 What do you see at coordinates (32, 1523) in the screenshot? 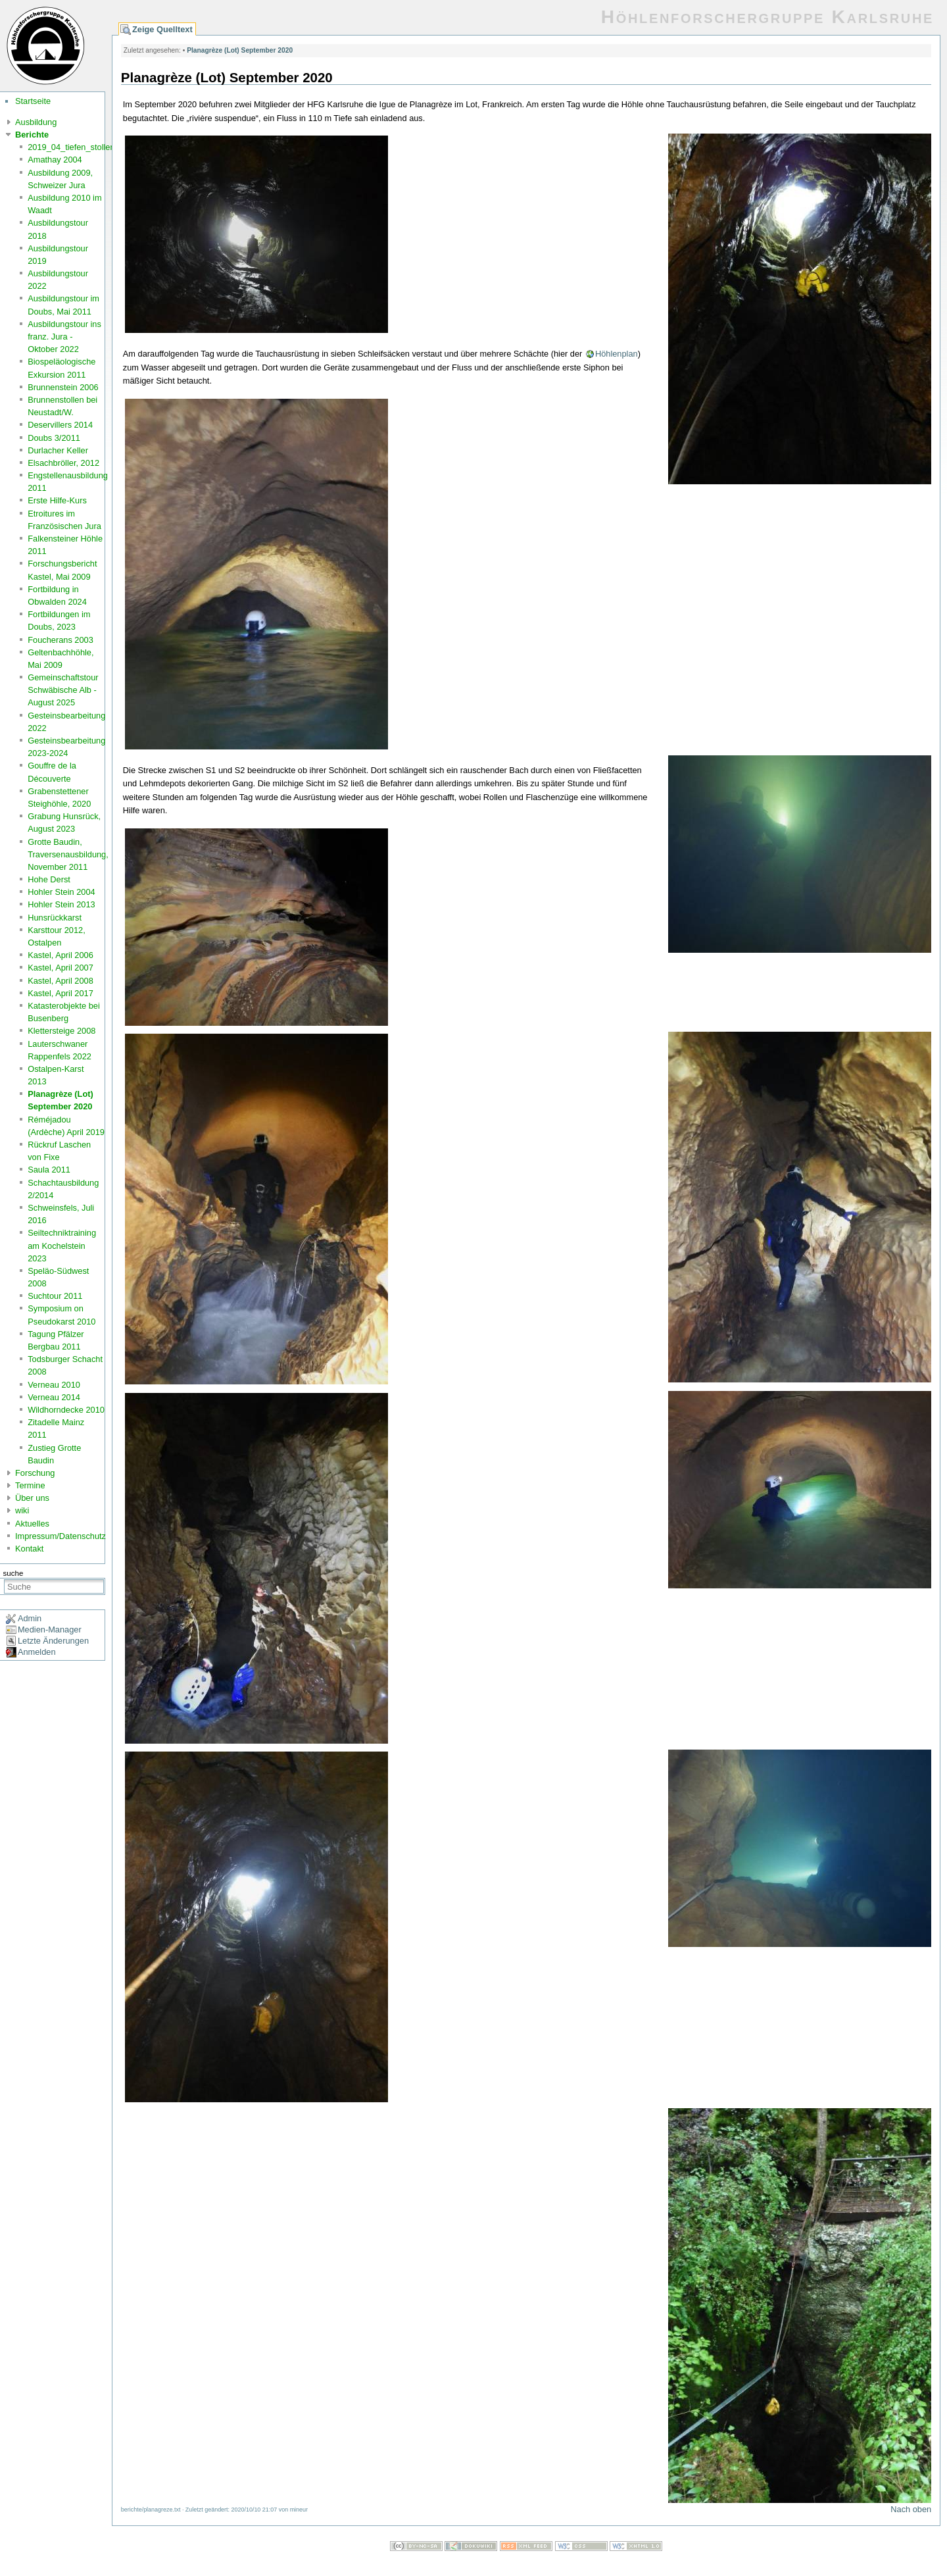
I see `Aktuelles` at bounding box center [32, 1523].